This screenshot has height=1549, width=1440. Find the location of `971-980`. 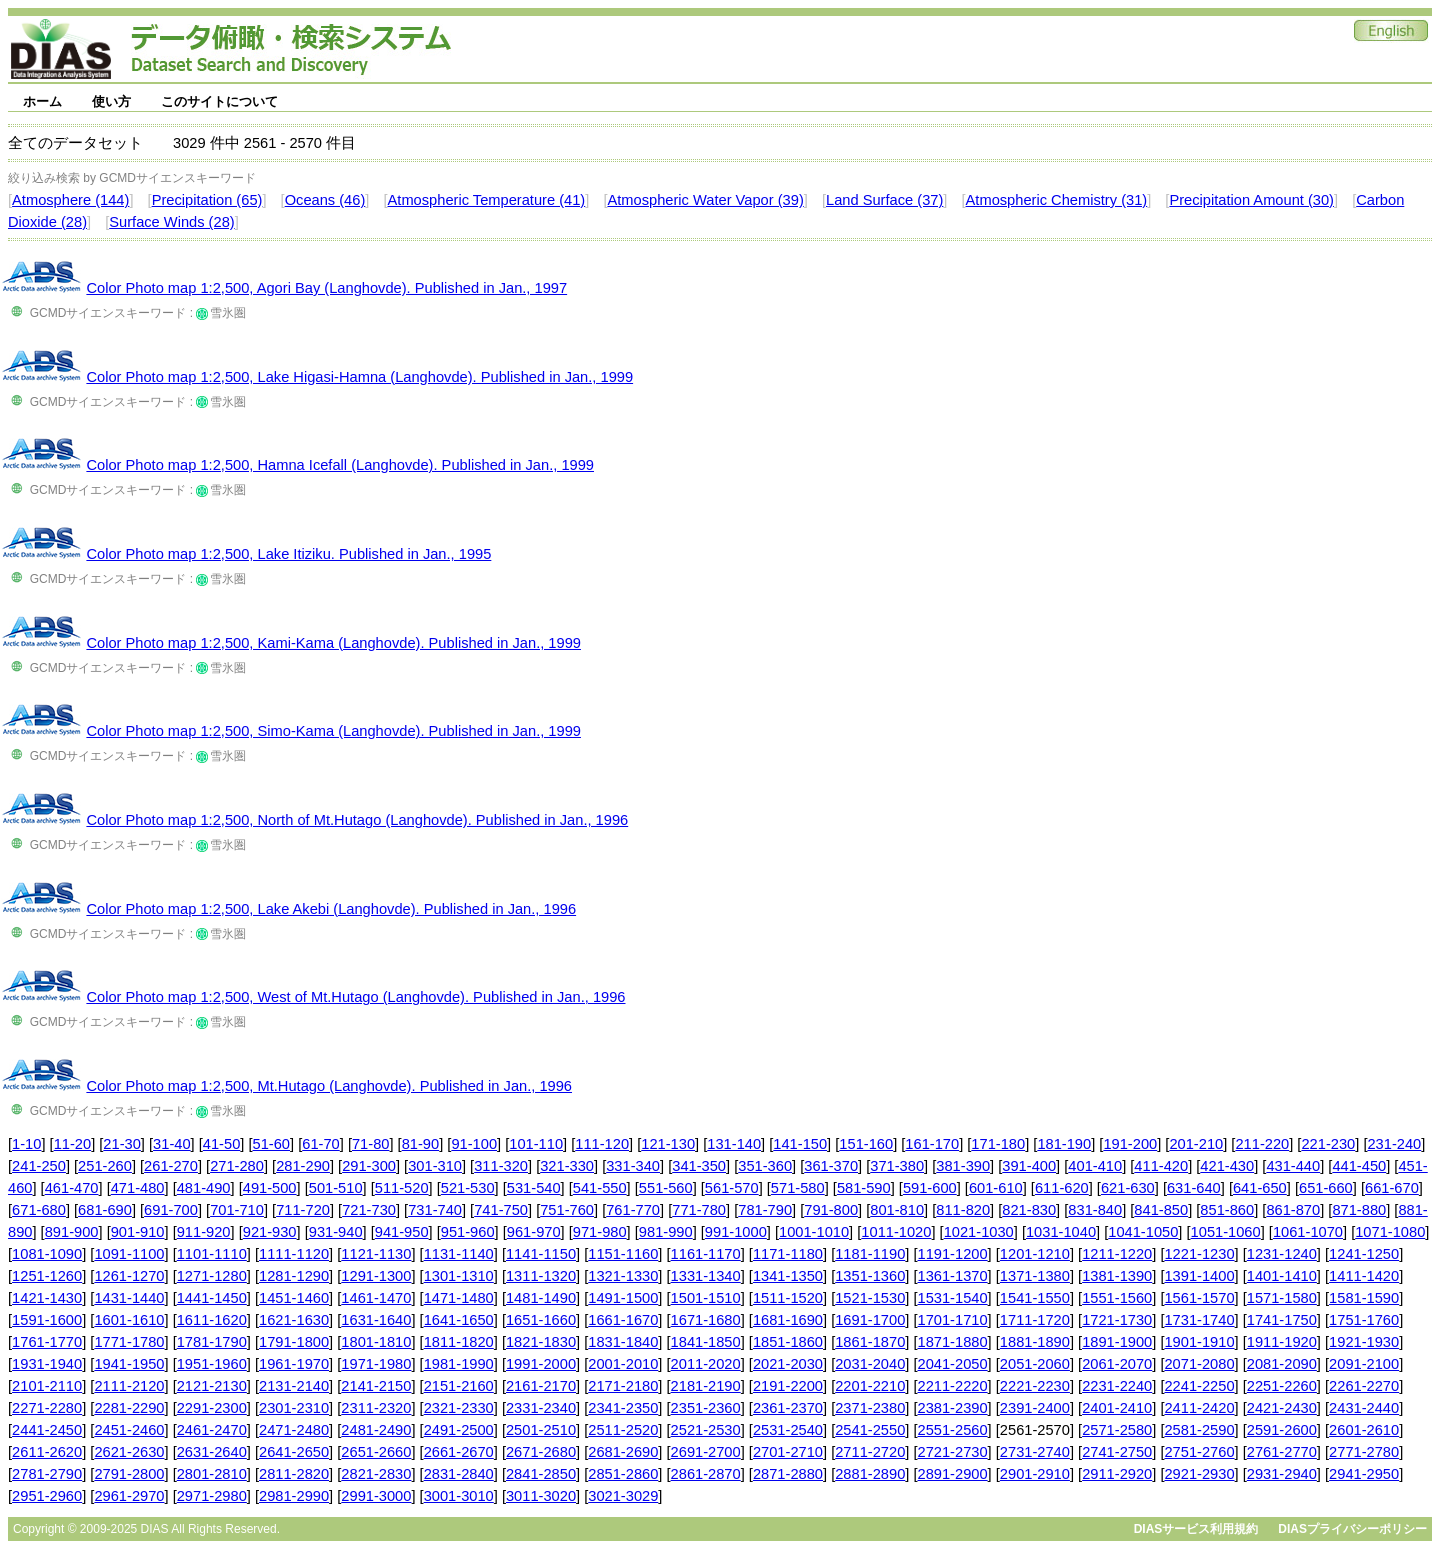

971-980 is located at coordinates (600, 1232).